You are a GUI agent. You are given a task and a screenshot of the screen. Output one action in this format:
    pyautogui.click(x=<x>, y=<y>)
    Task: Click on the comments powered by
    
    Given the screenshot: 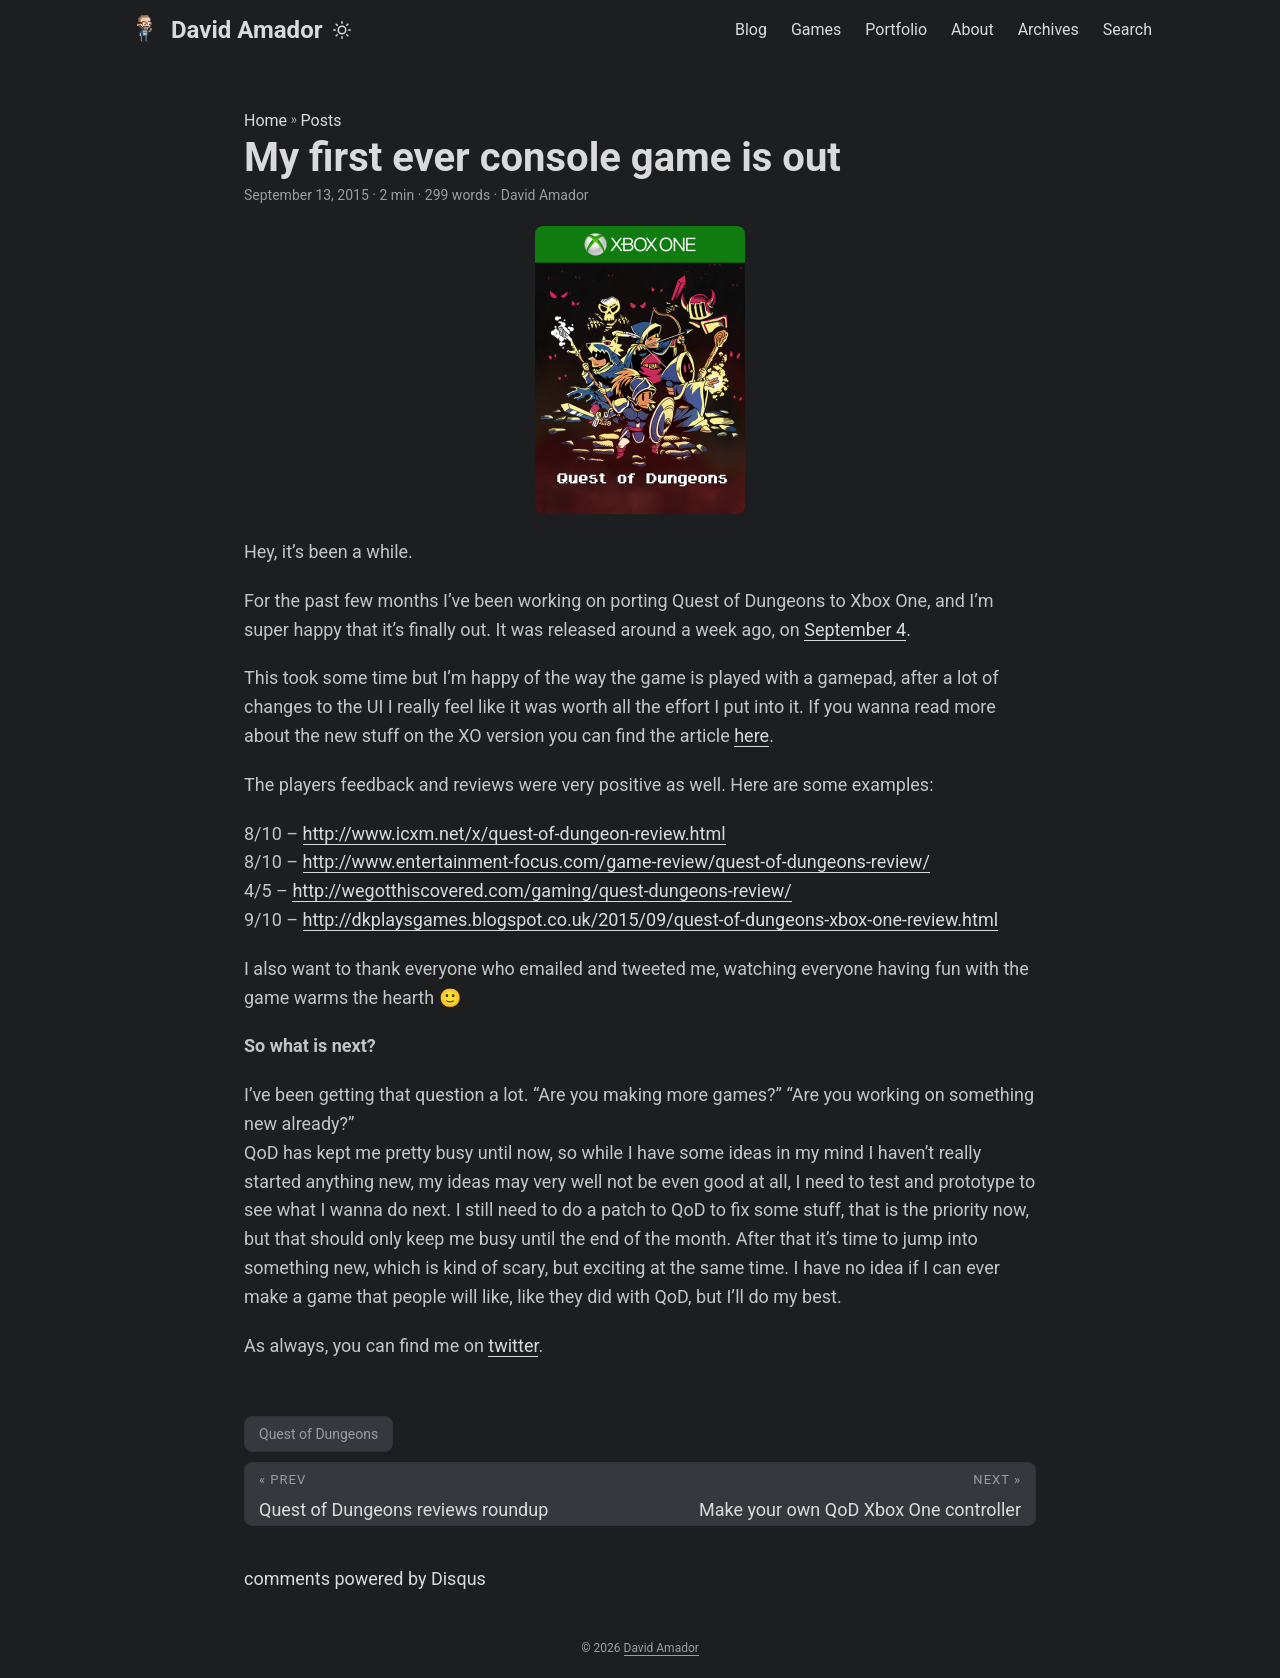 What is the action you would take?
    pyautogui.click(x=365, y=1578)
    